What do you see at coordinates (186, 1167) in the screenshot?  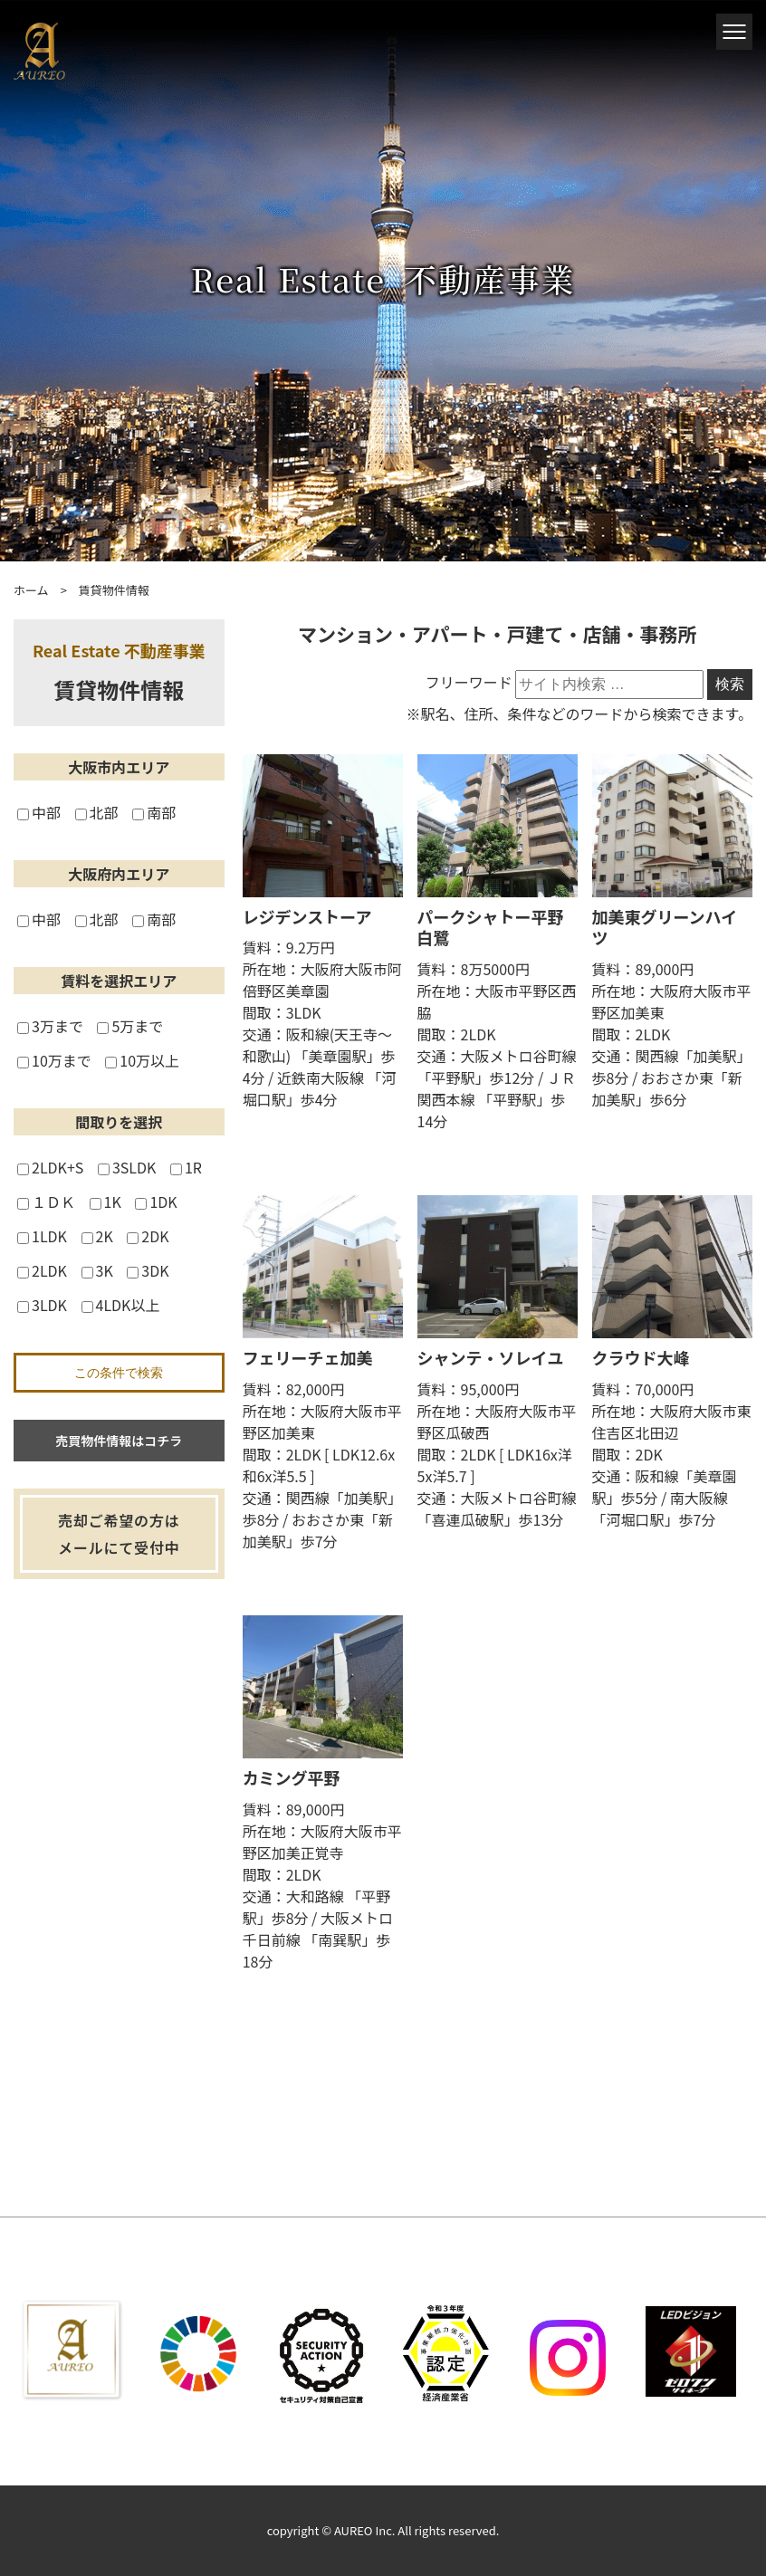 I see `1R` at bounding box center [186, 1167].